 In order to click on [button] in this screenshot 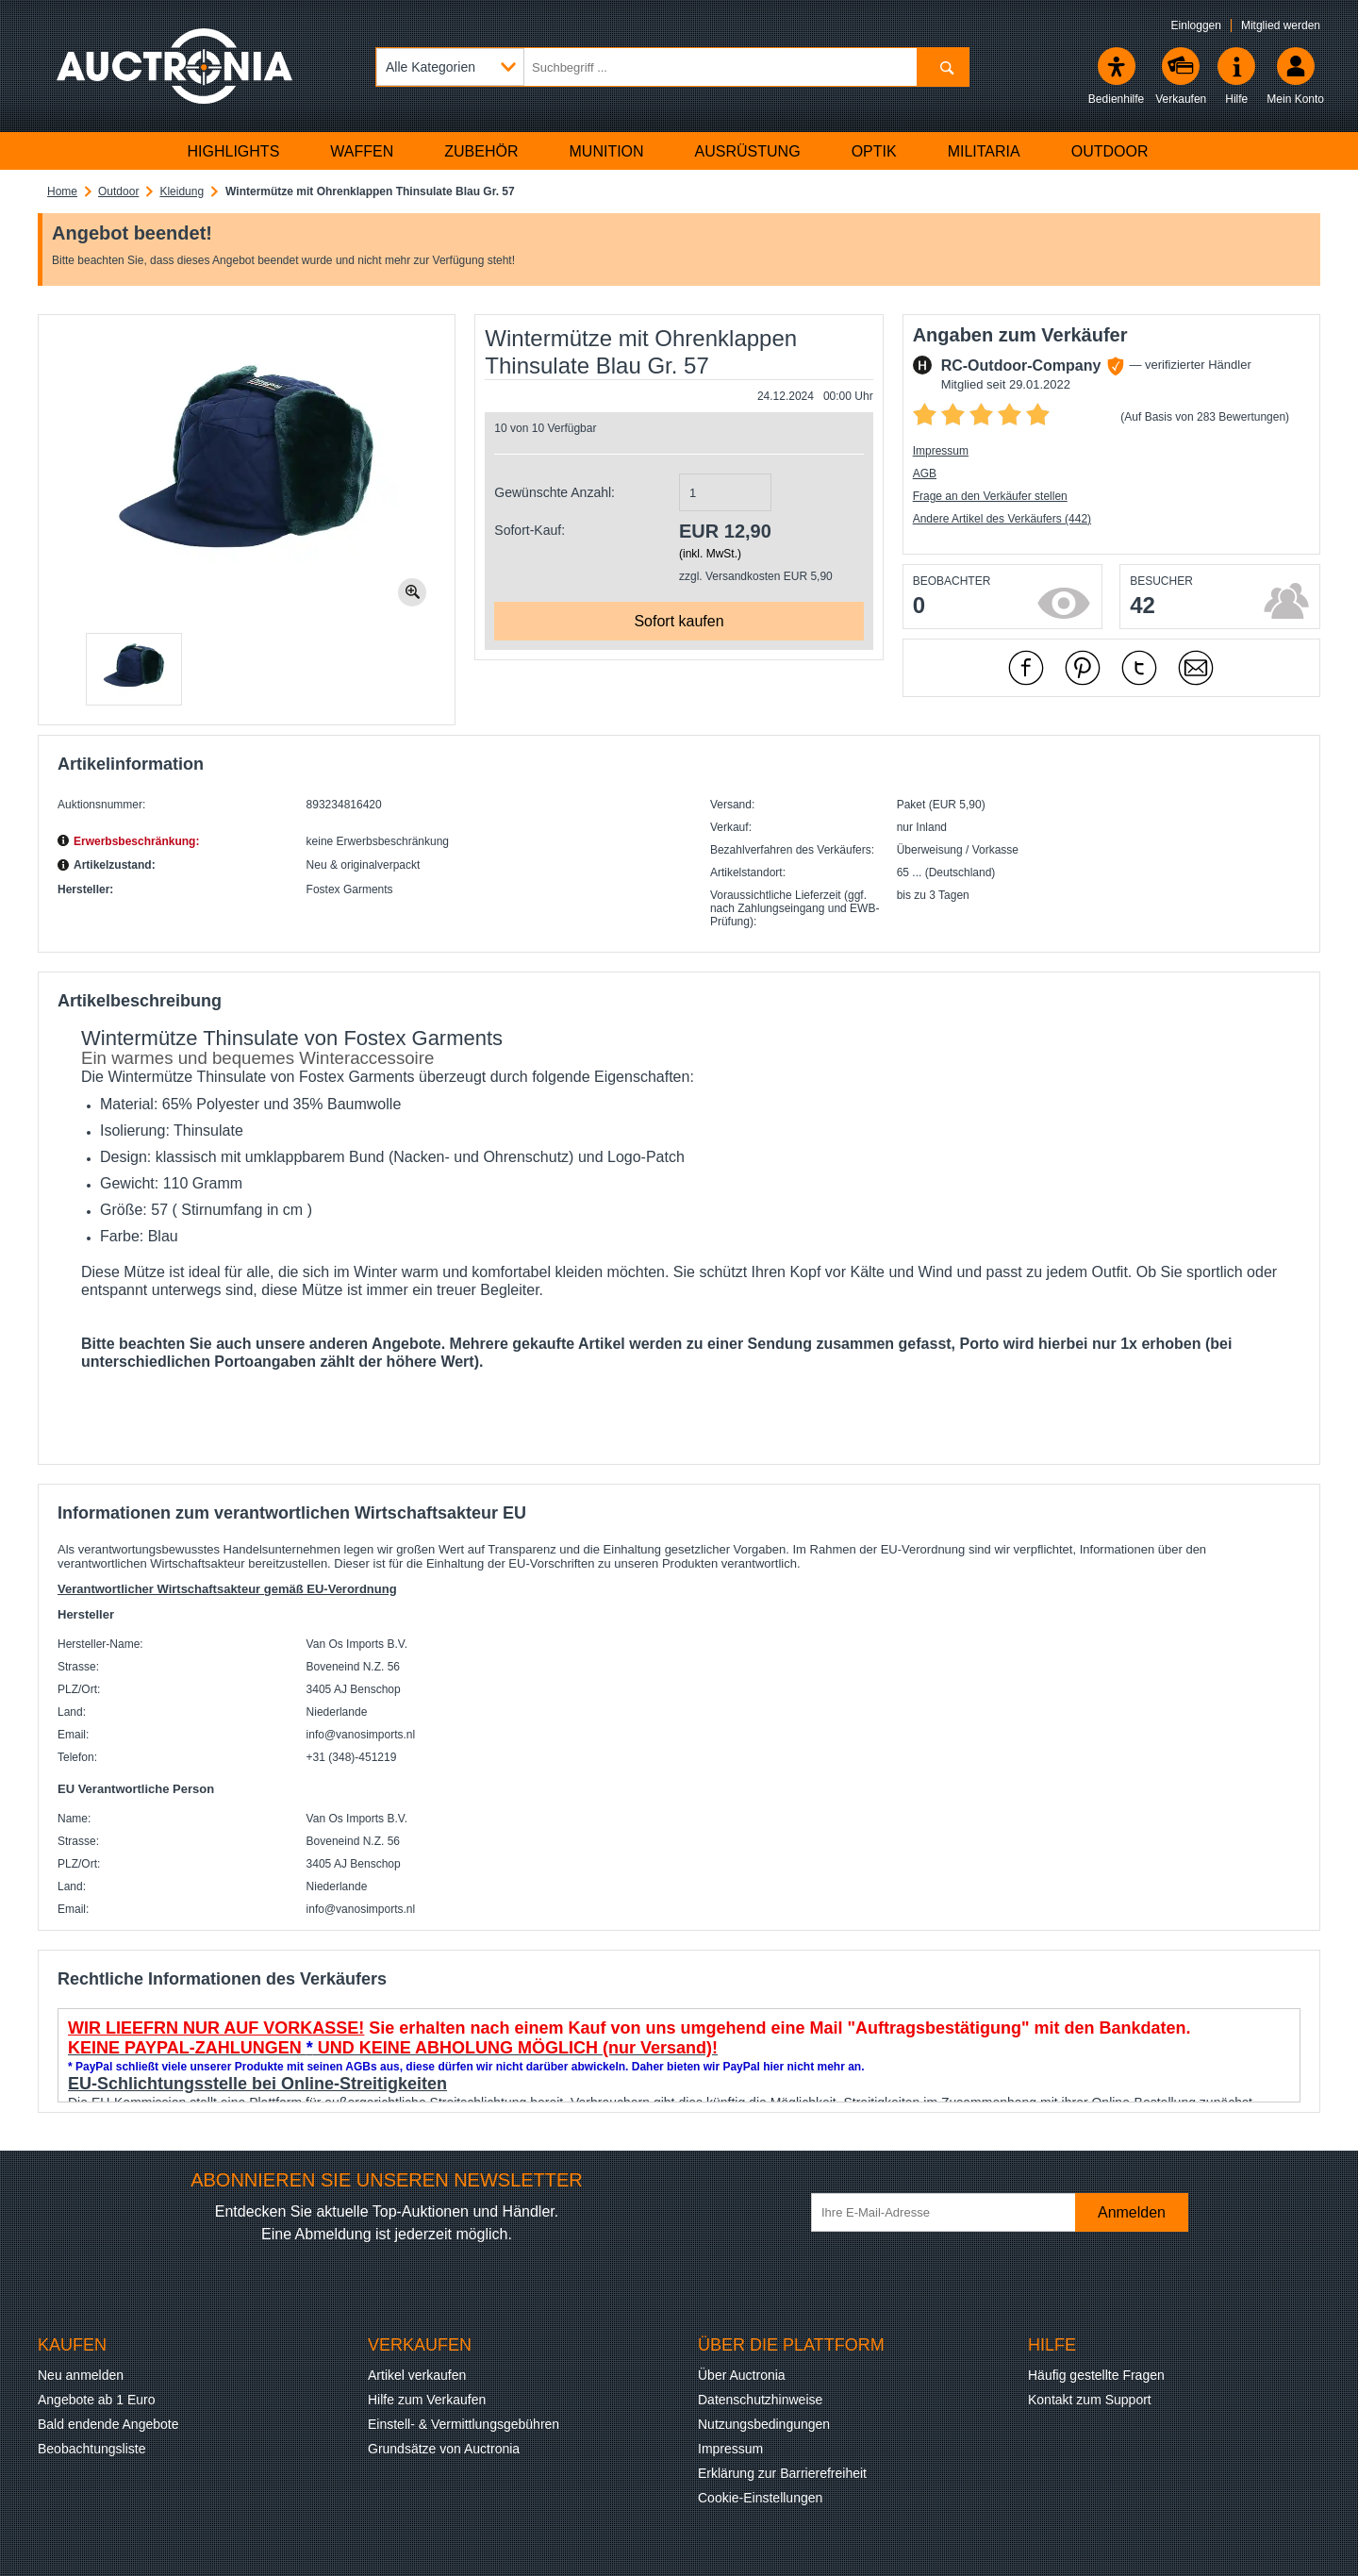, I will do `click(134, 669)`.